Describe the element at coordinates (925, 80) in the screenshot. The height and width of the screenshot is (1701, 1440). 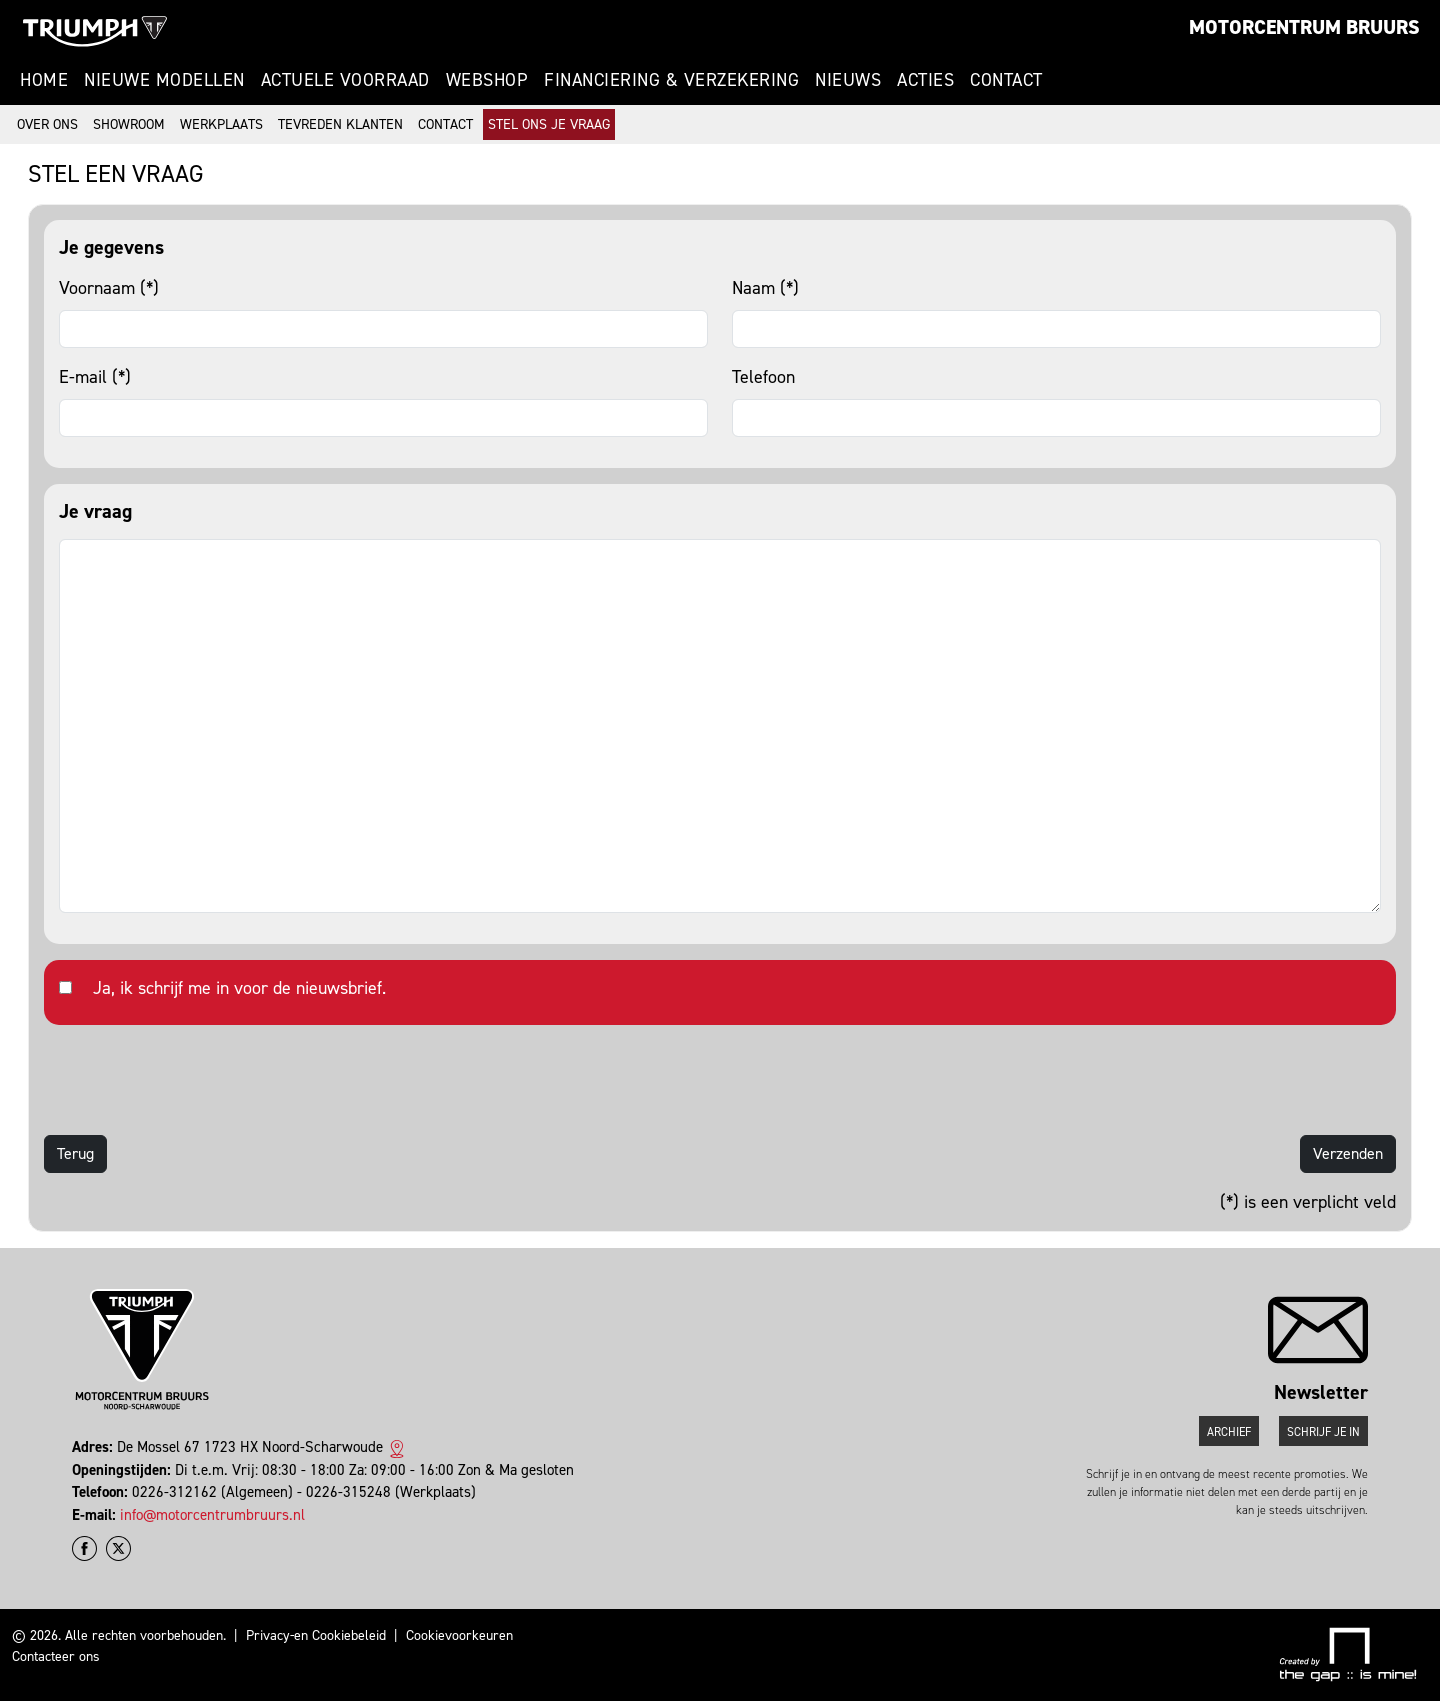
I see `Acties` at that location.